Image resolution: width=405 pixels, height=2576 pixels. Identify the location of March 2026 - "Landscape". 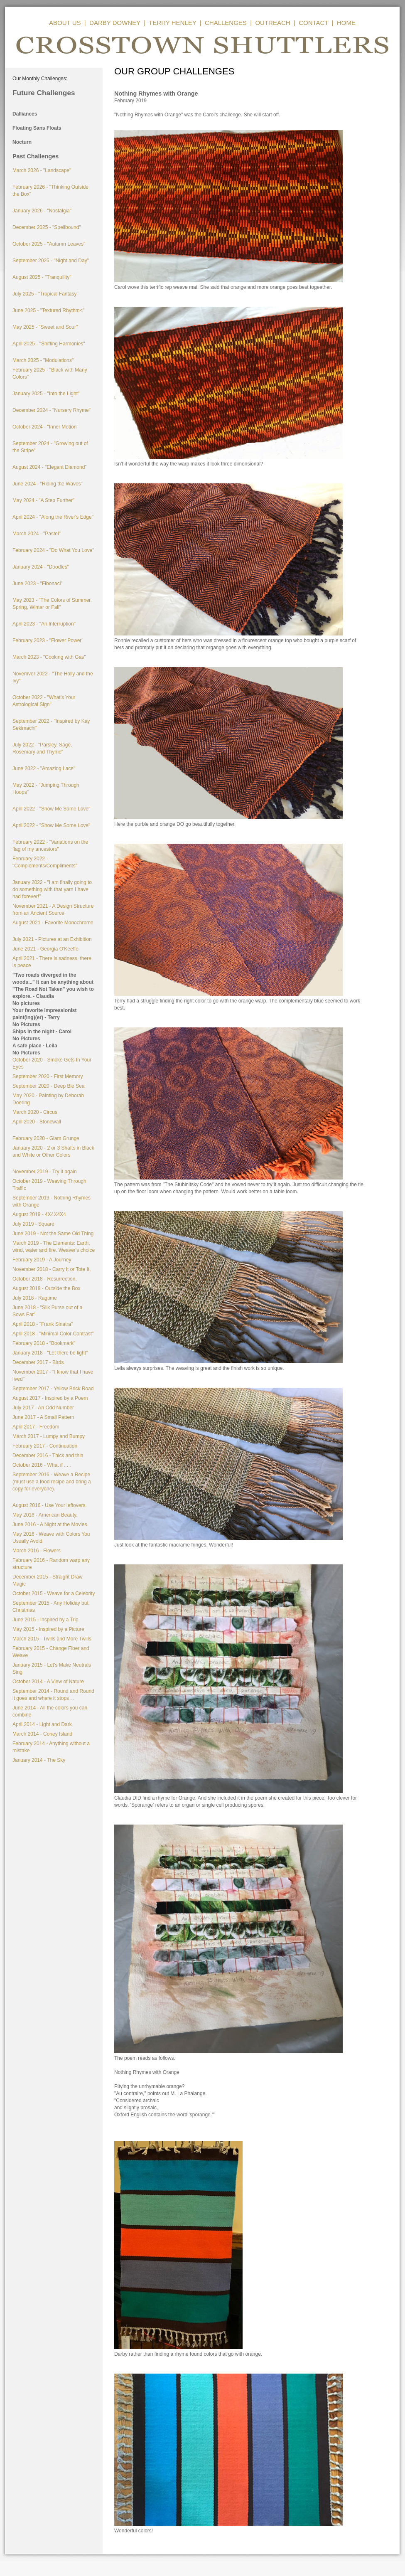
(41, 170).